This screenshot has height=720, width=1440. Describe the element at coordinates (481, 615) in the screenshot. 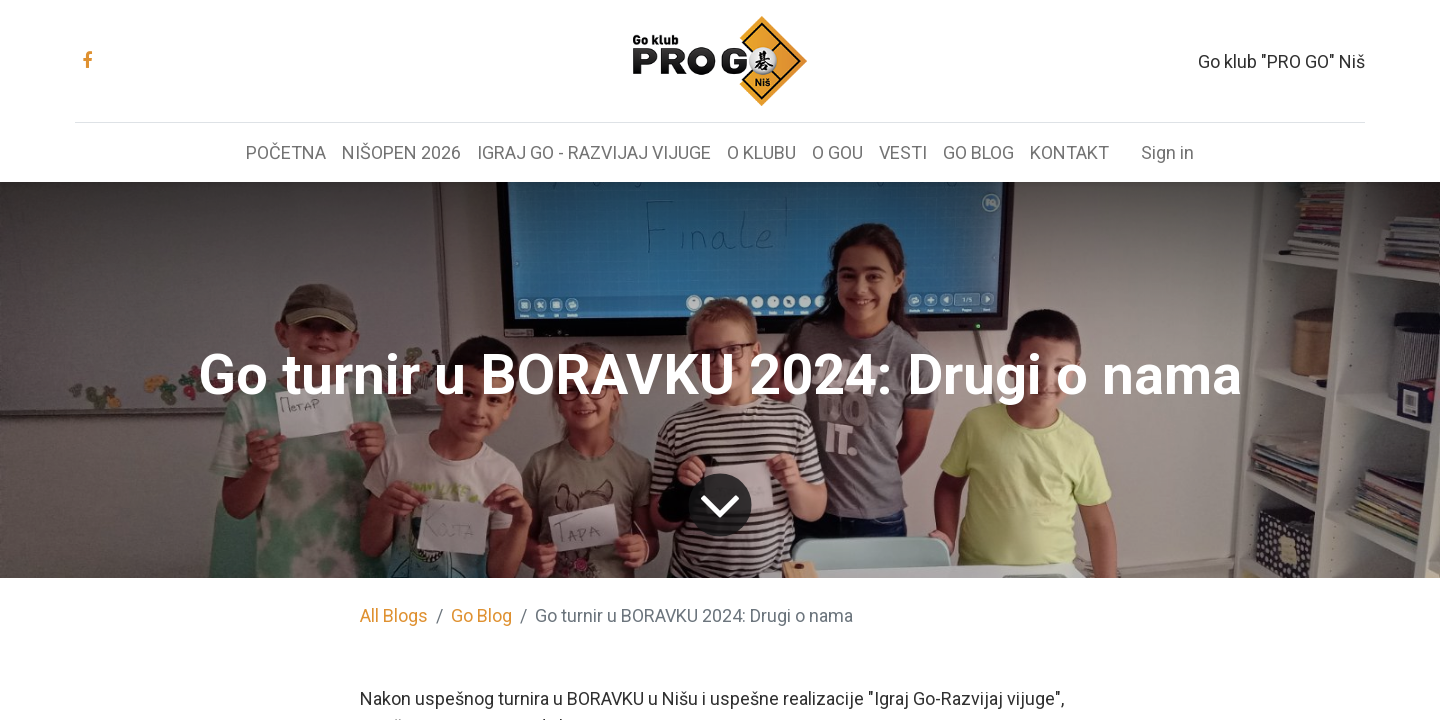

I see `Go Blog` at that location.